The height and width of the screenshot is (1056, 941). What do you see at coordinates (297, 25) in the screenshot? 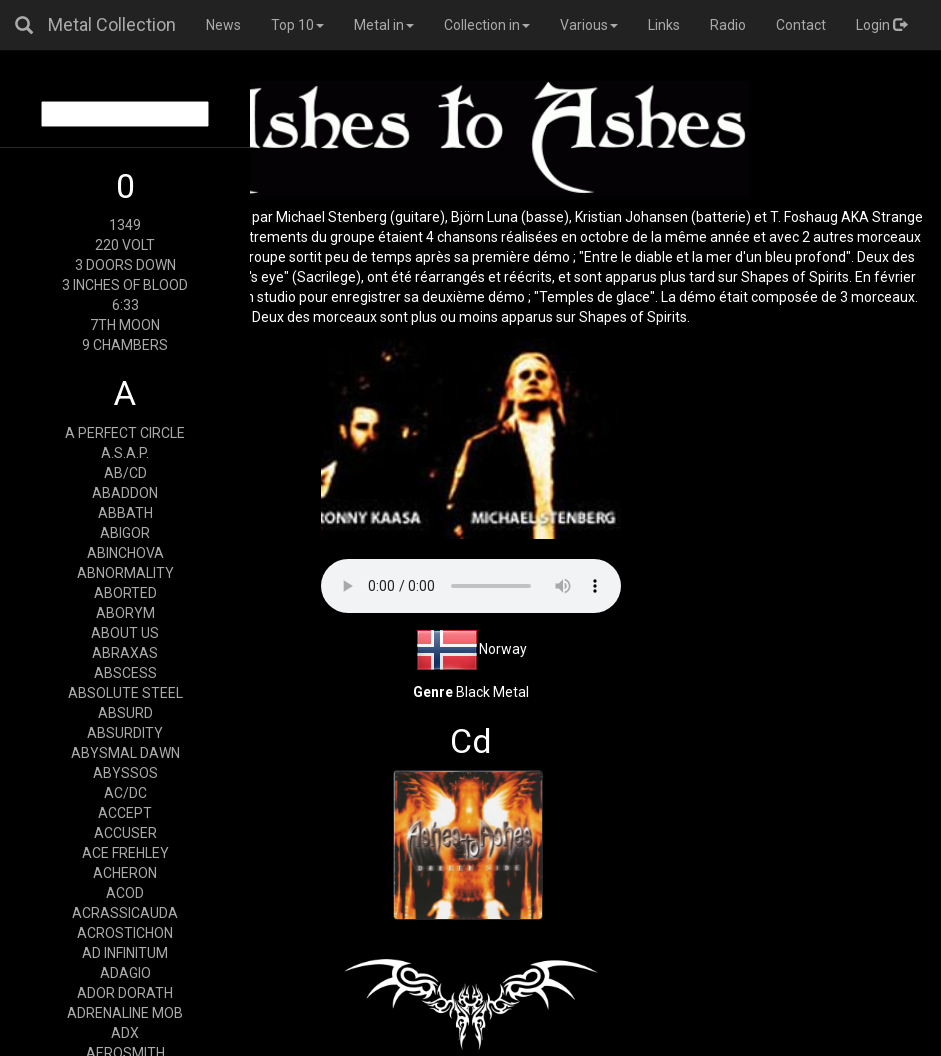
I see `Top 10` at bounding box center [297, 25].